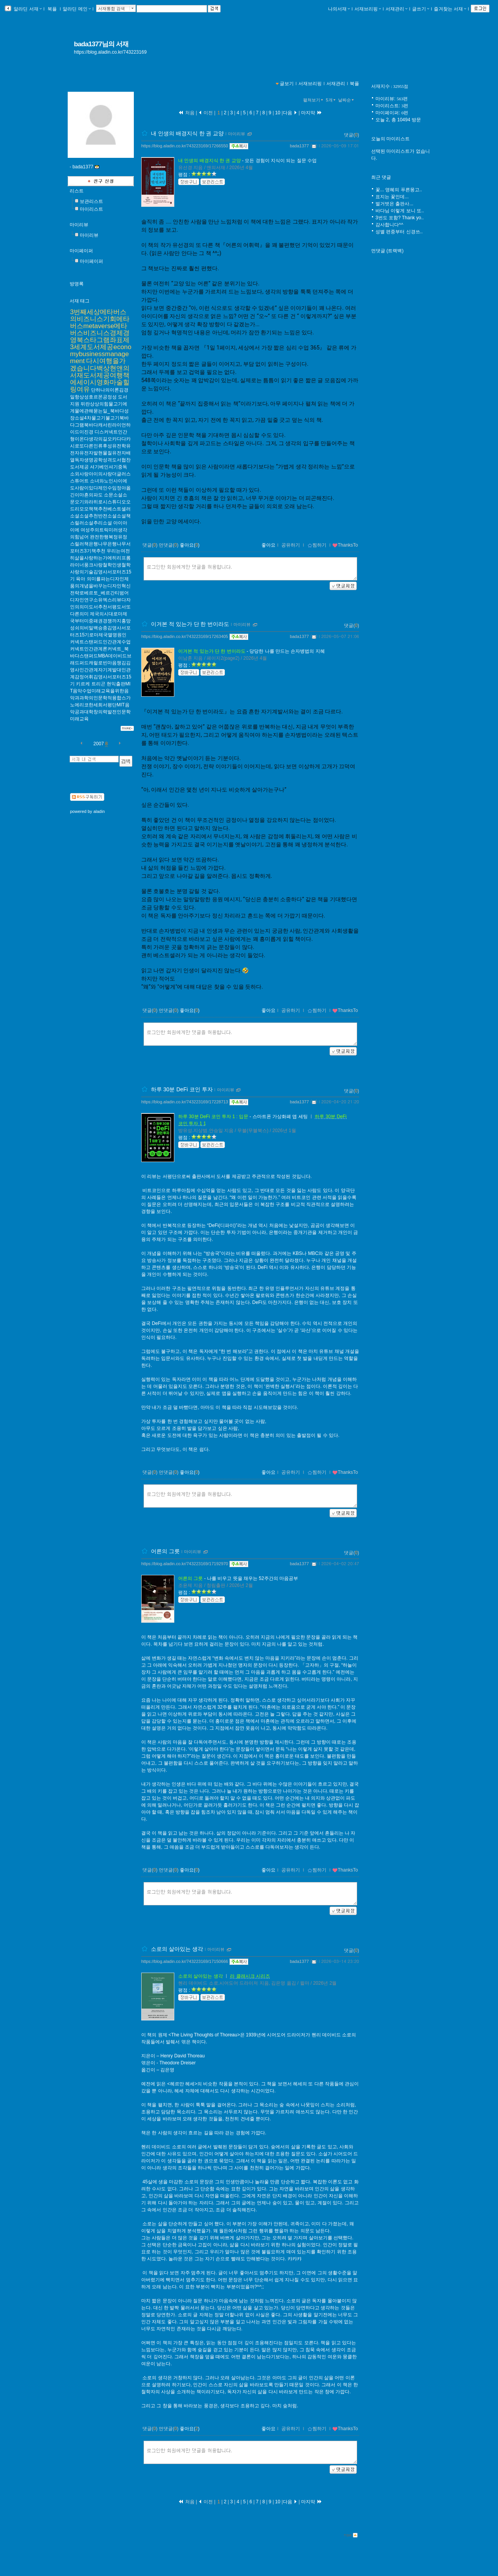  I want to click on 다음, so click(290, 112).